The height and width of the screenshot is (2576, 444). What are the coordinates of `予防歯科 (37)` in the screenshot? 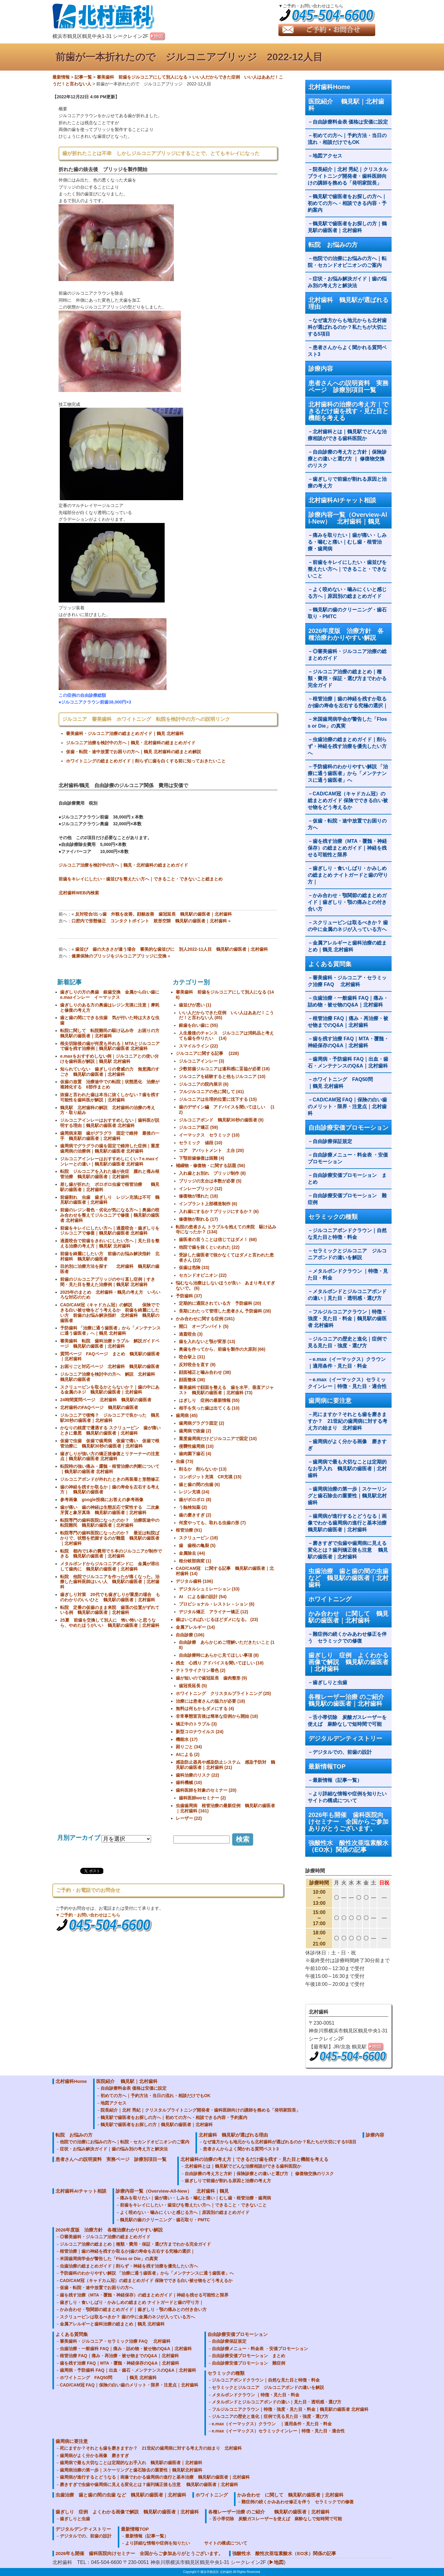 It's located at (189, 1295).